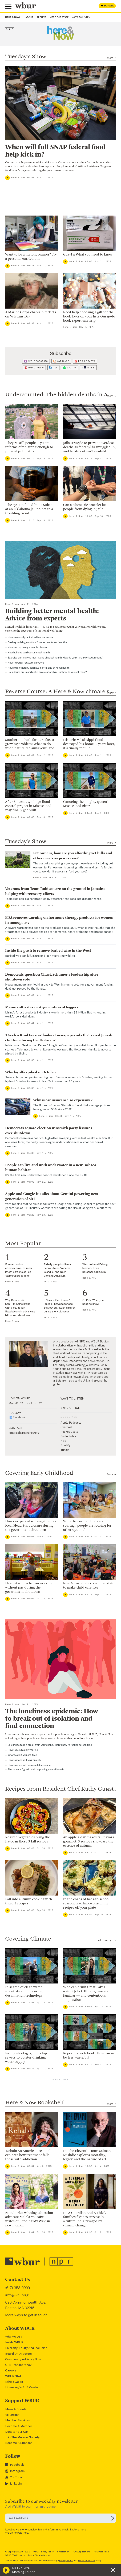 Image resolution: width=121 pixels, height=2576 pixels. What do you see at coordinates (14, 2376) in the screenshot?
I see `WBUR Staff` at bounding box center [14, 2376].